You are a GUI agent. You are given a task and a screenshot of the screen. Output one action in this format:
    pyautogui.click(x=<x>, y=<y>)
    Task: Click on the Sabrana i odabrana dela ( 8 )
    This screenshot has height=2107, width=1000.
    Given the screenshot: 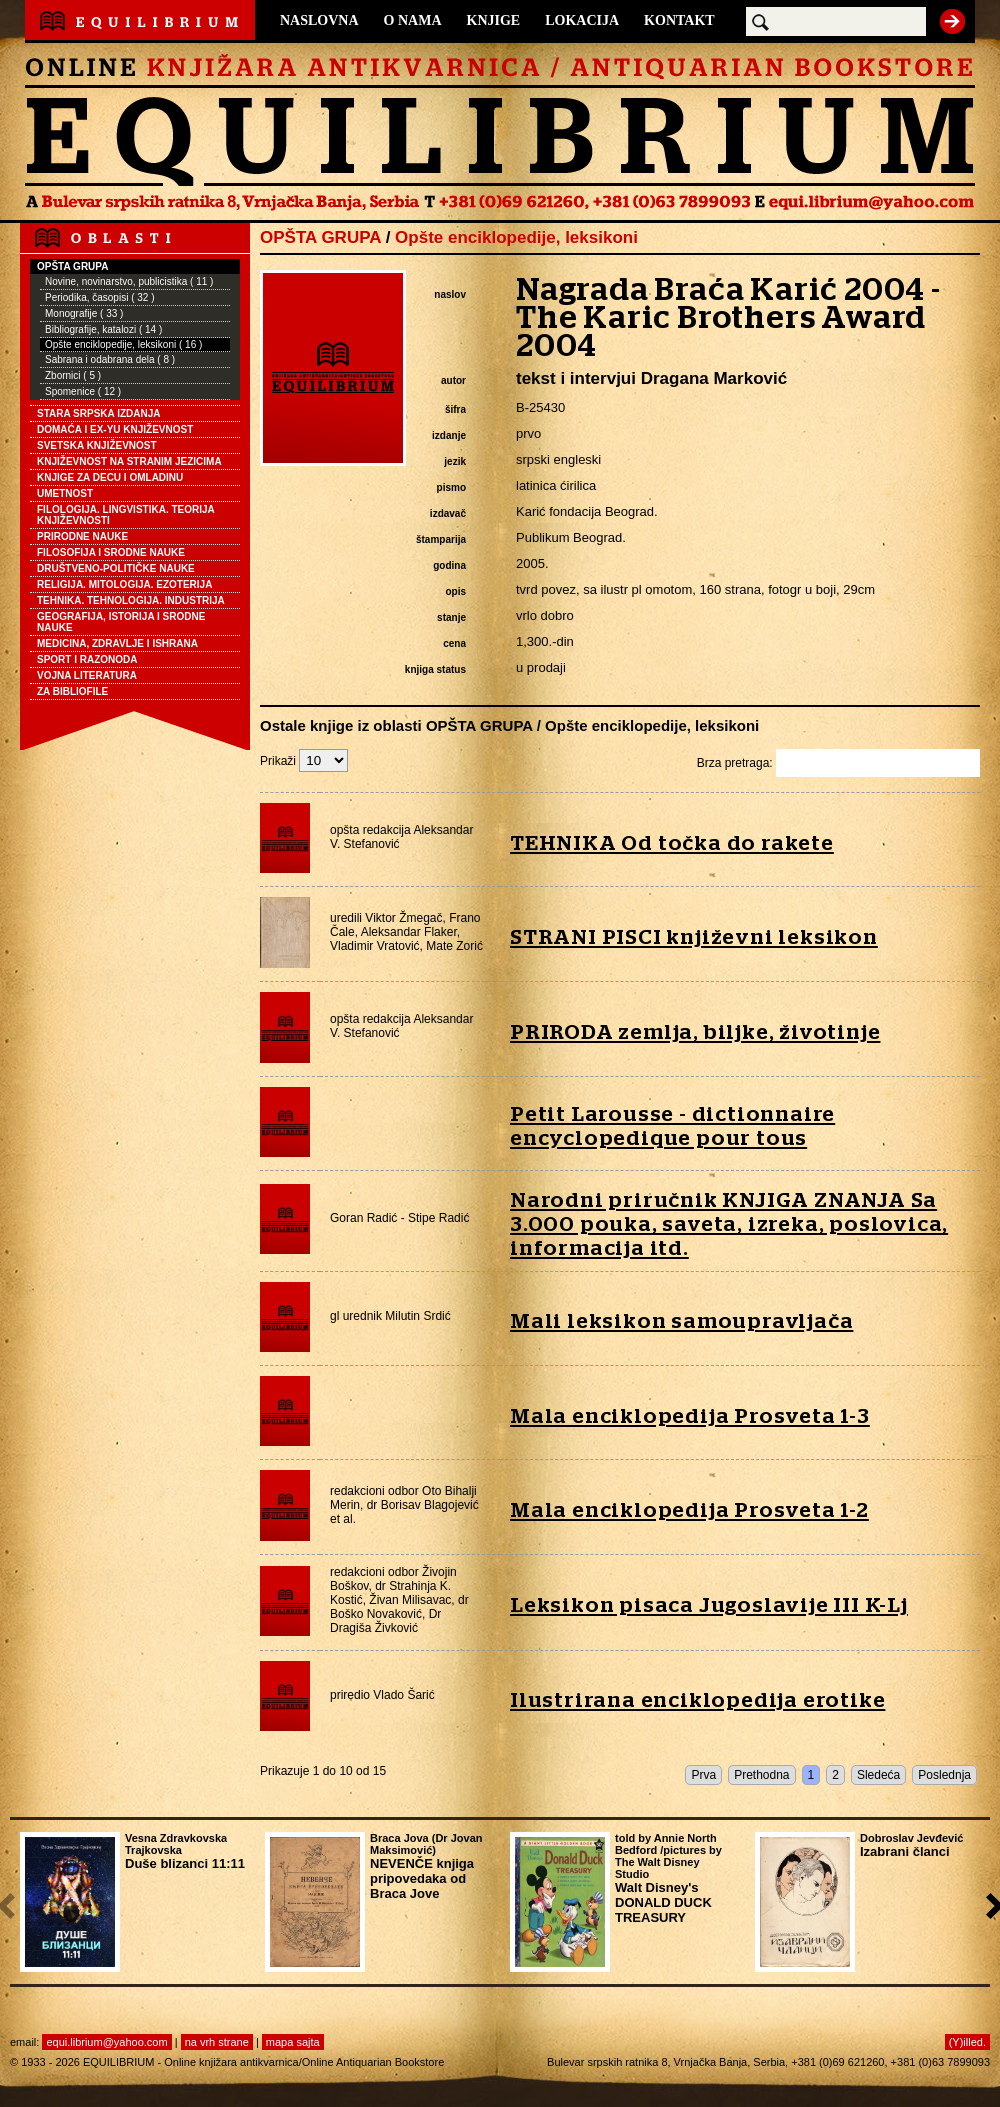 What is the action you would take?
    pyautogui.click(x=110, y=359)
    